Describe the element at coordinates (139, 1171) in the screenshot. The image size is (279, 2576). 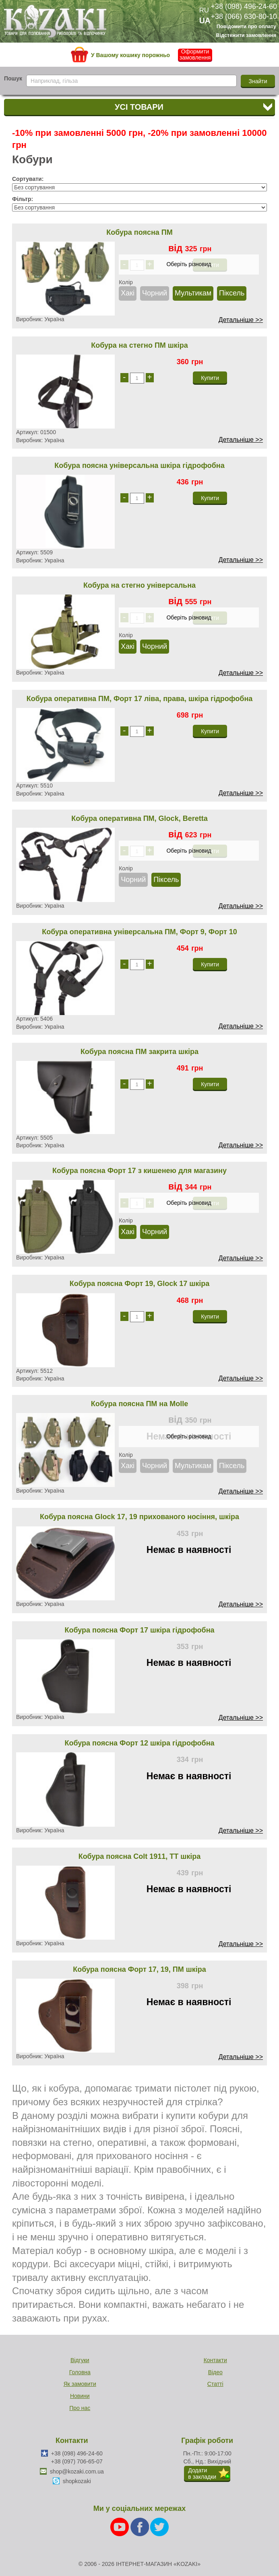
I see `Кобура поясна Форт 17 з кишенею для магазину` at that location.